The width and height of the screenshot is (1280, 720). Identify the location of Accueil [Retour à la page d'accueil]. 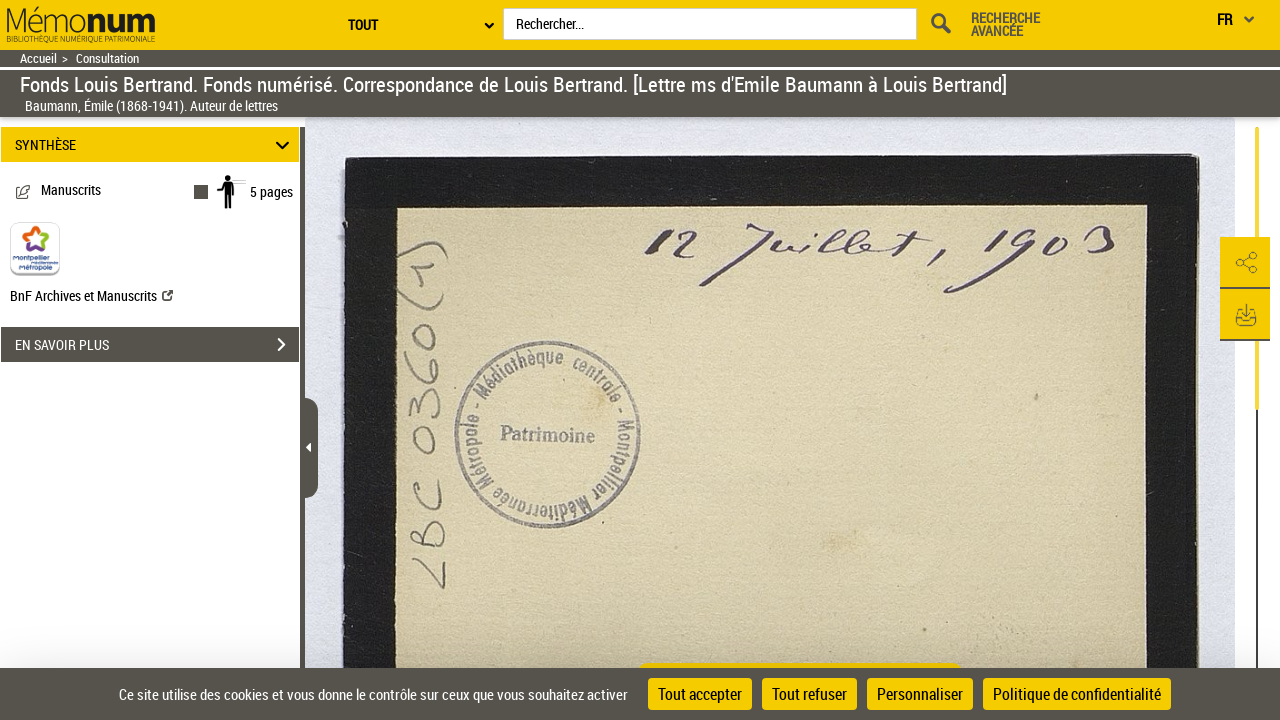
(38, 58).